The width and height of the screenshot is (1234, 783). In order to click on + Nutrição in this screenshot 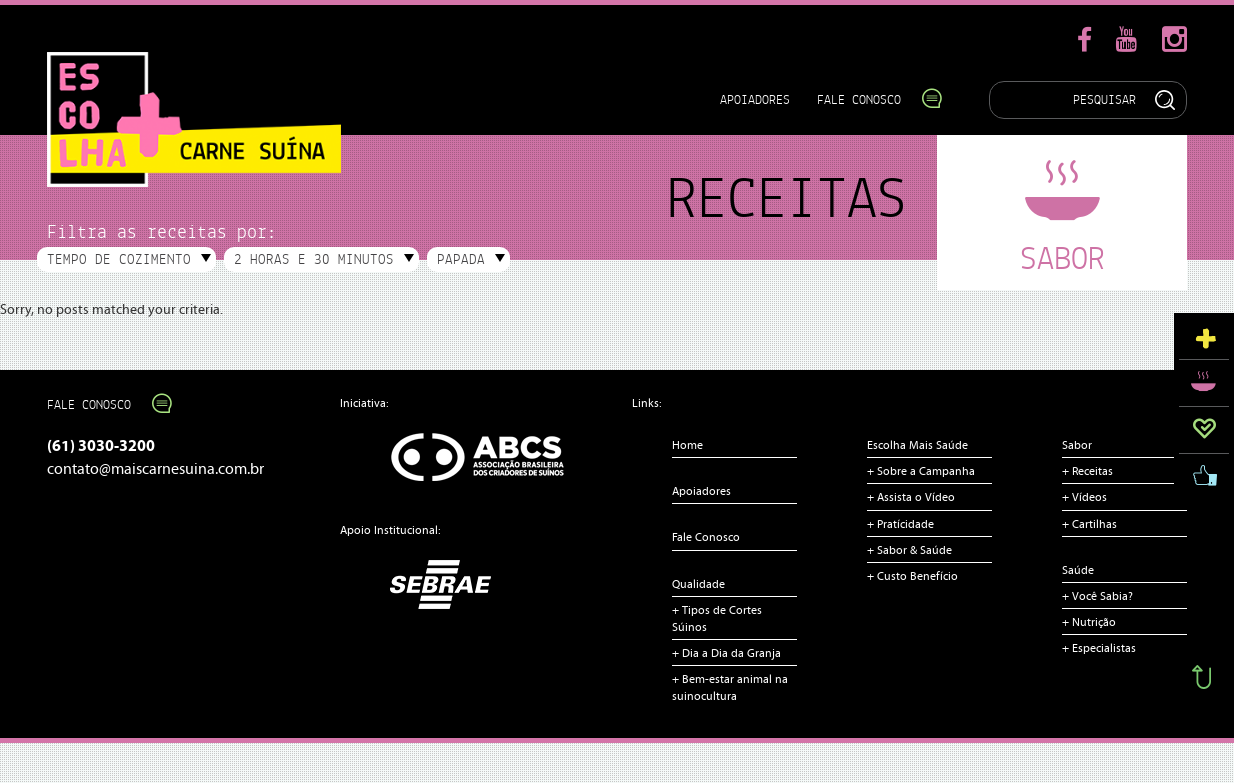, I will do `click(1089, 622)`.